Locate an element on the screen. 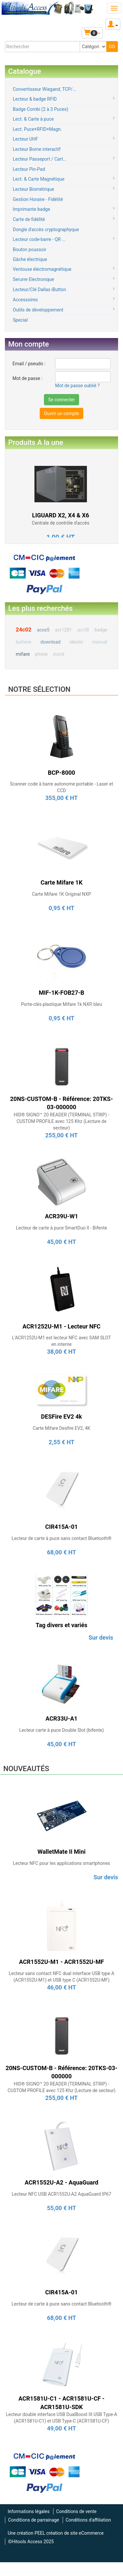  Convertisseur Wiegand, TCP/... is located at coordinates (44, 89).